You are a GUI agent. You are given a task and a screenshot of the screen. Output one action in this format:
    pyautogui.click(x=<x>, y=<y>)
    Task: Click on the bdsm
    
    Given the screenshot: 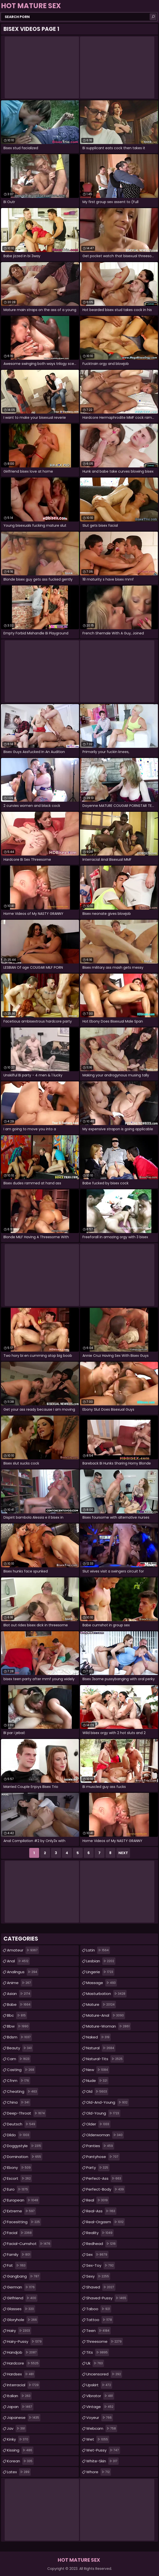 What is the action you would take?
    pyautogui.click(x=19, y=2037)
    